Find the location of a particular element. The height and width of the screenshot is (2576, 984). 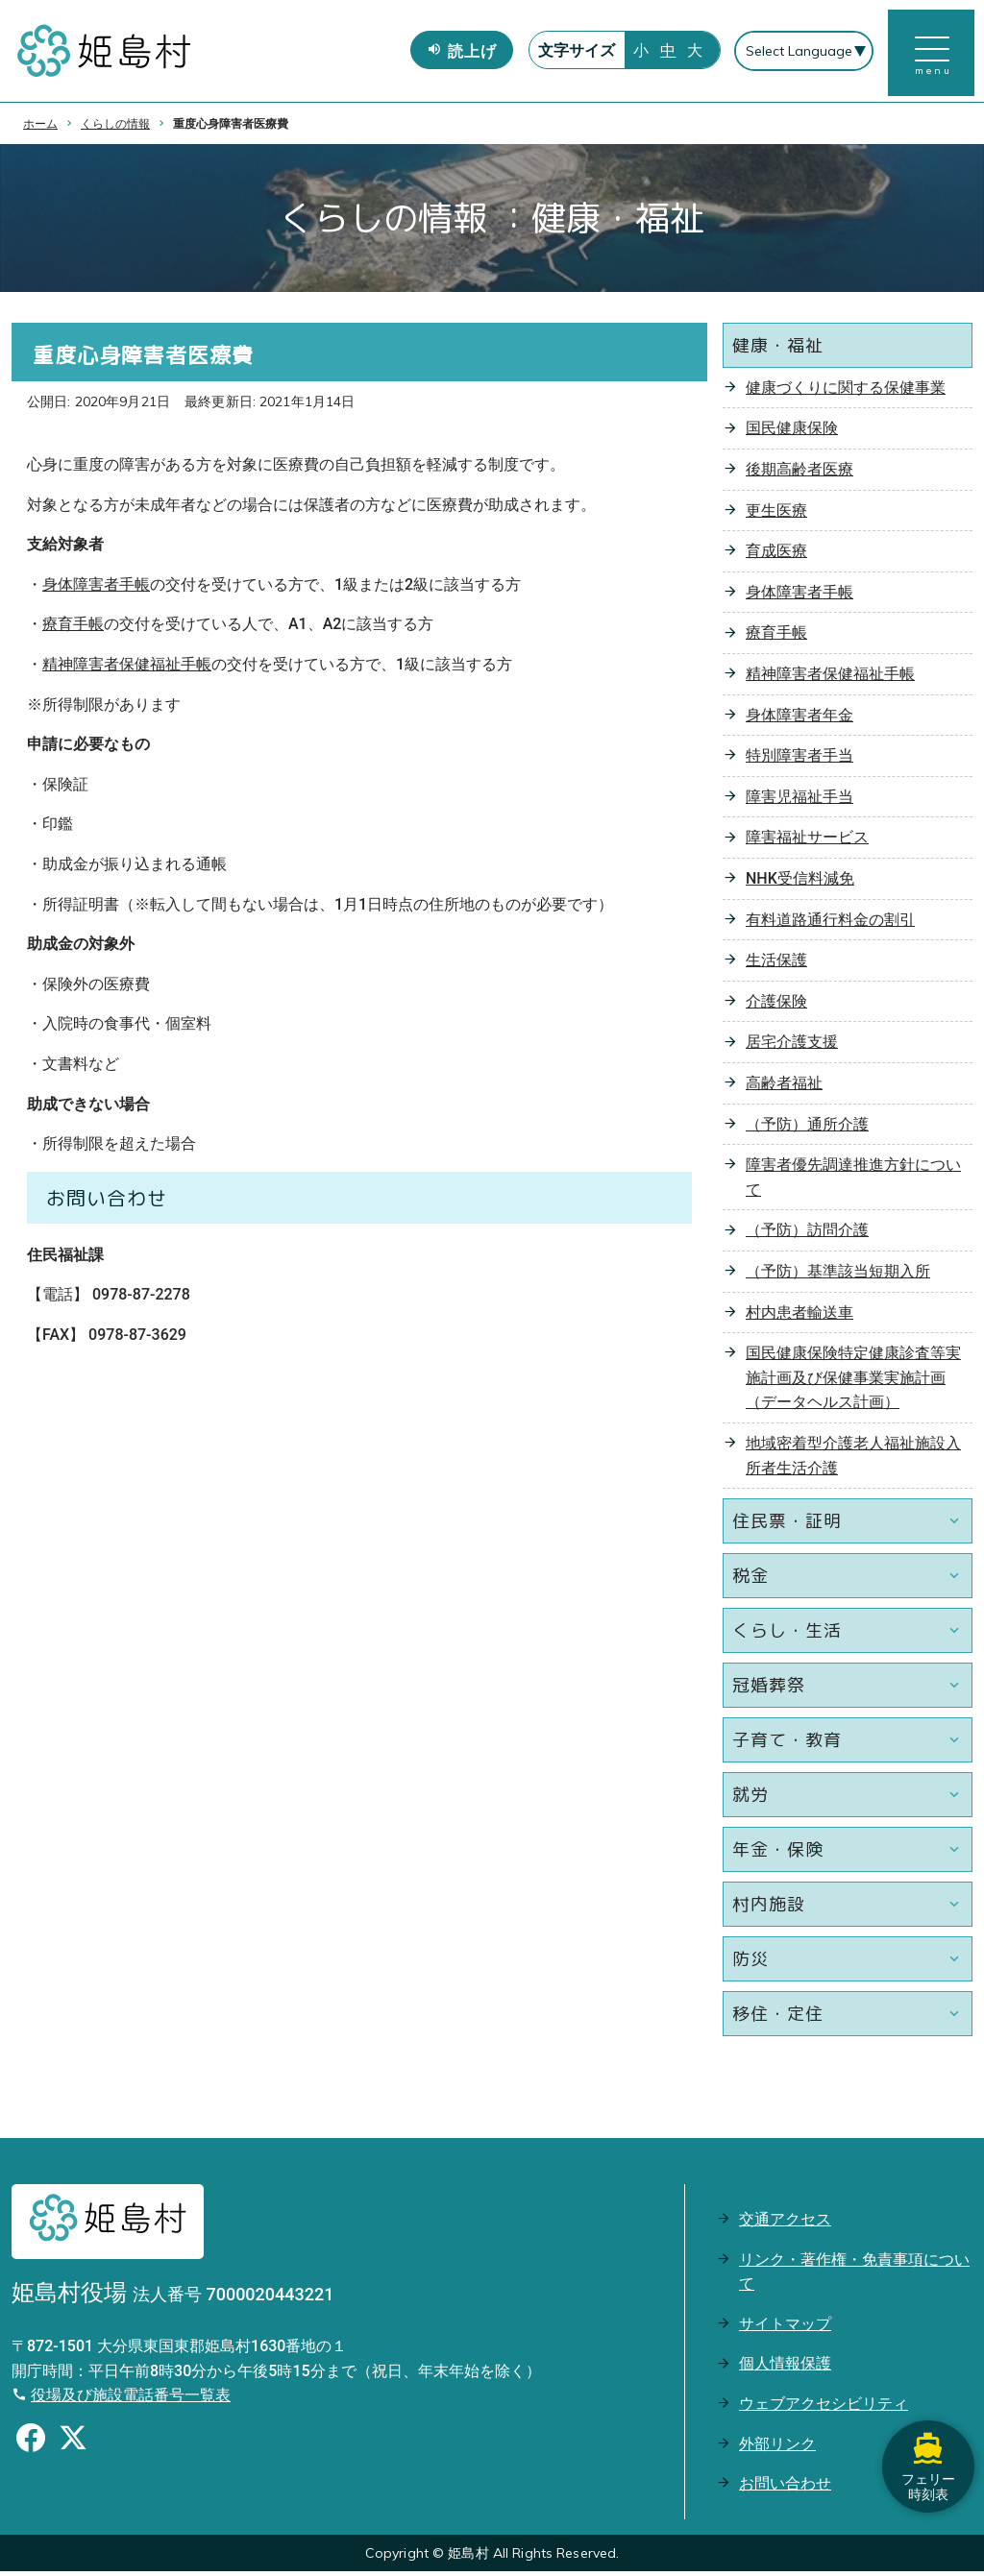

障害児福祉手当 is located at coordinates (799, 801).